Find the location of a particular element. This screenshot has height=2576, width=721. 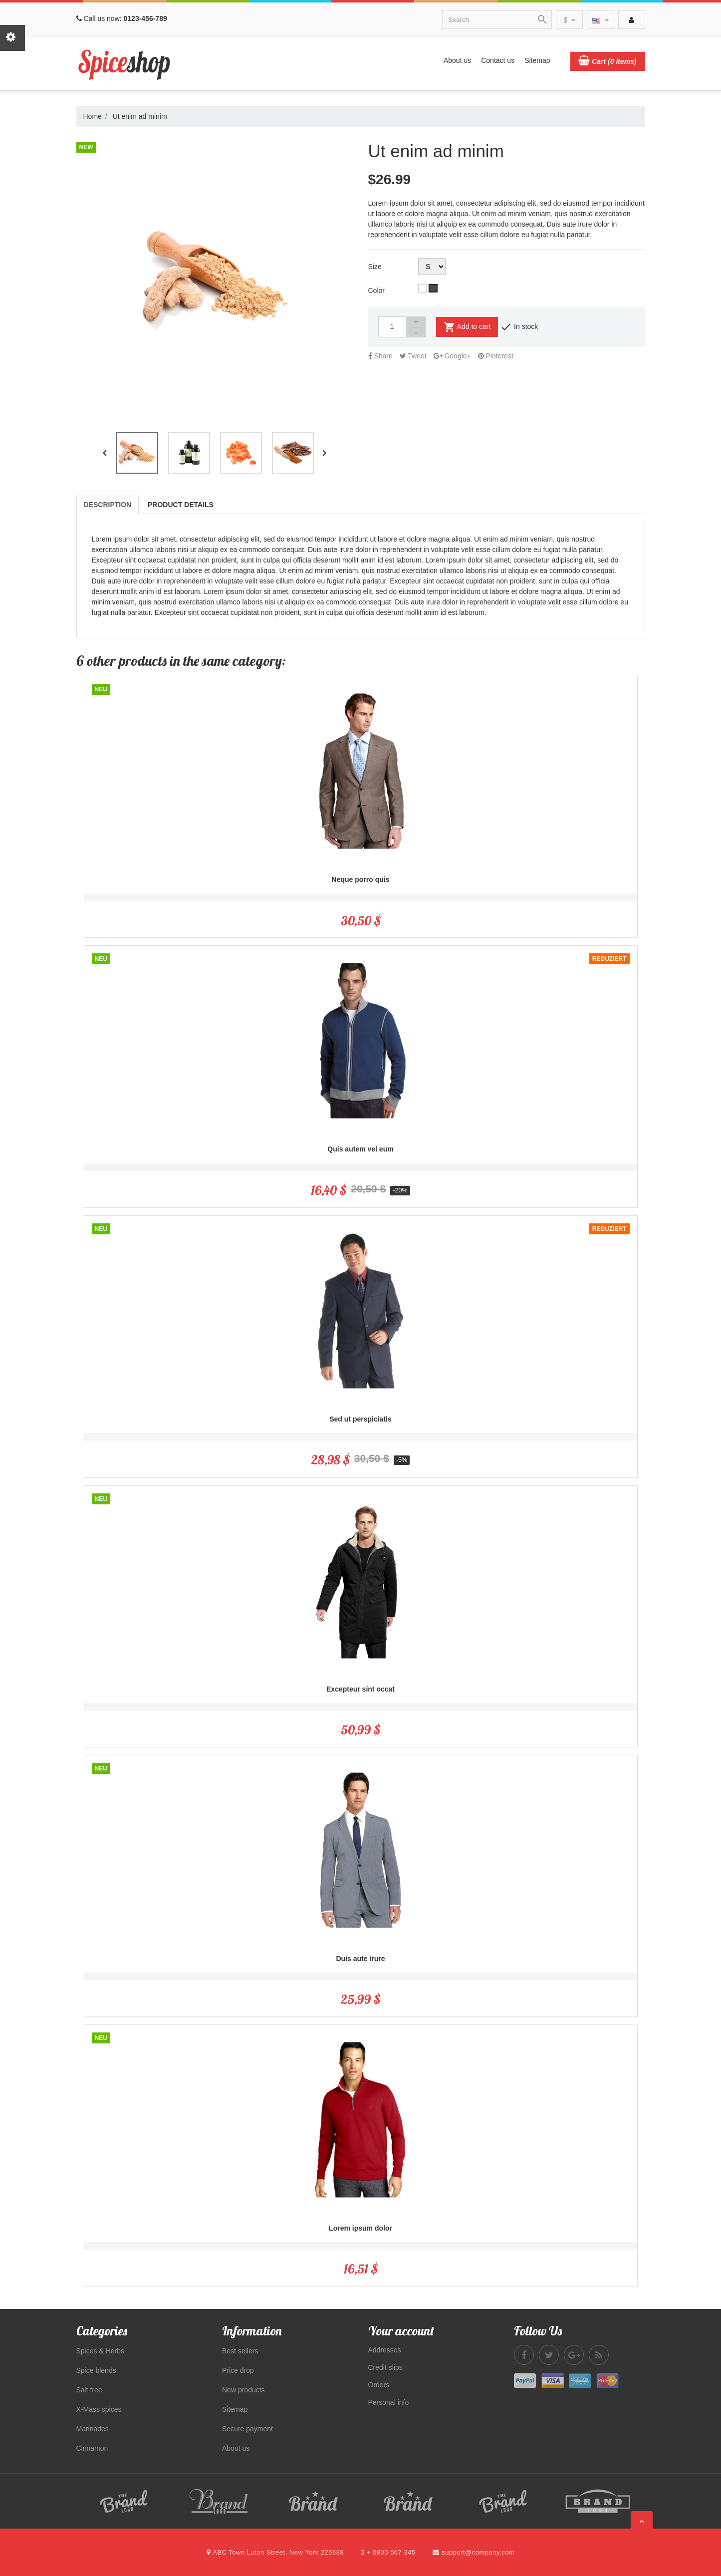

Credit slips is located at coordinates (385, 2367).